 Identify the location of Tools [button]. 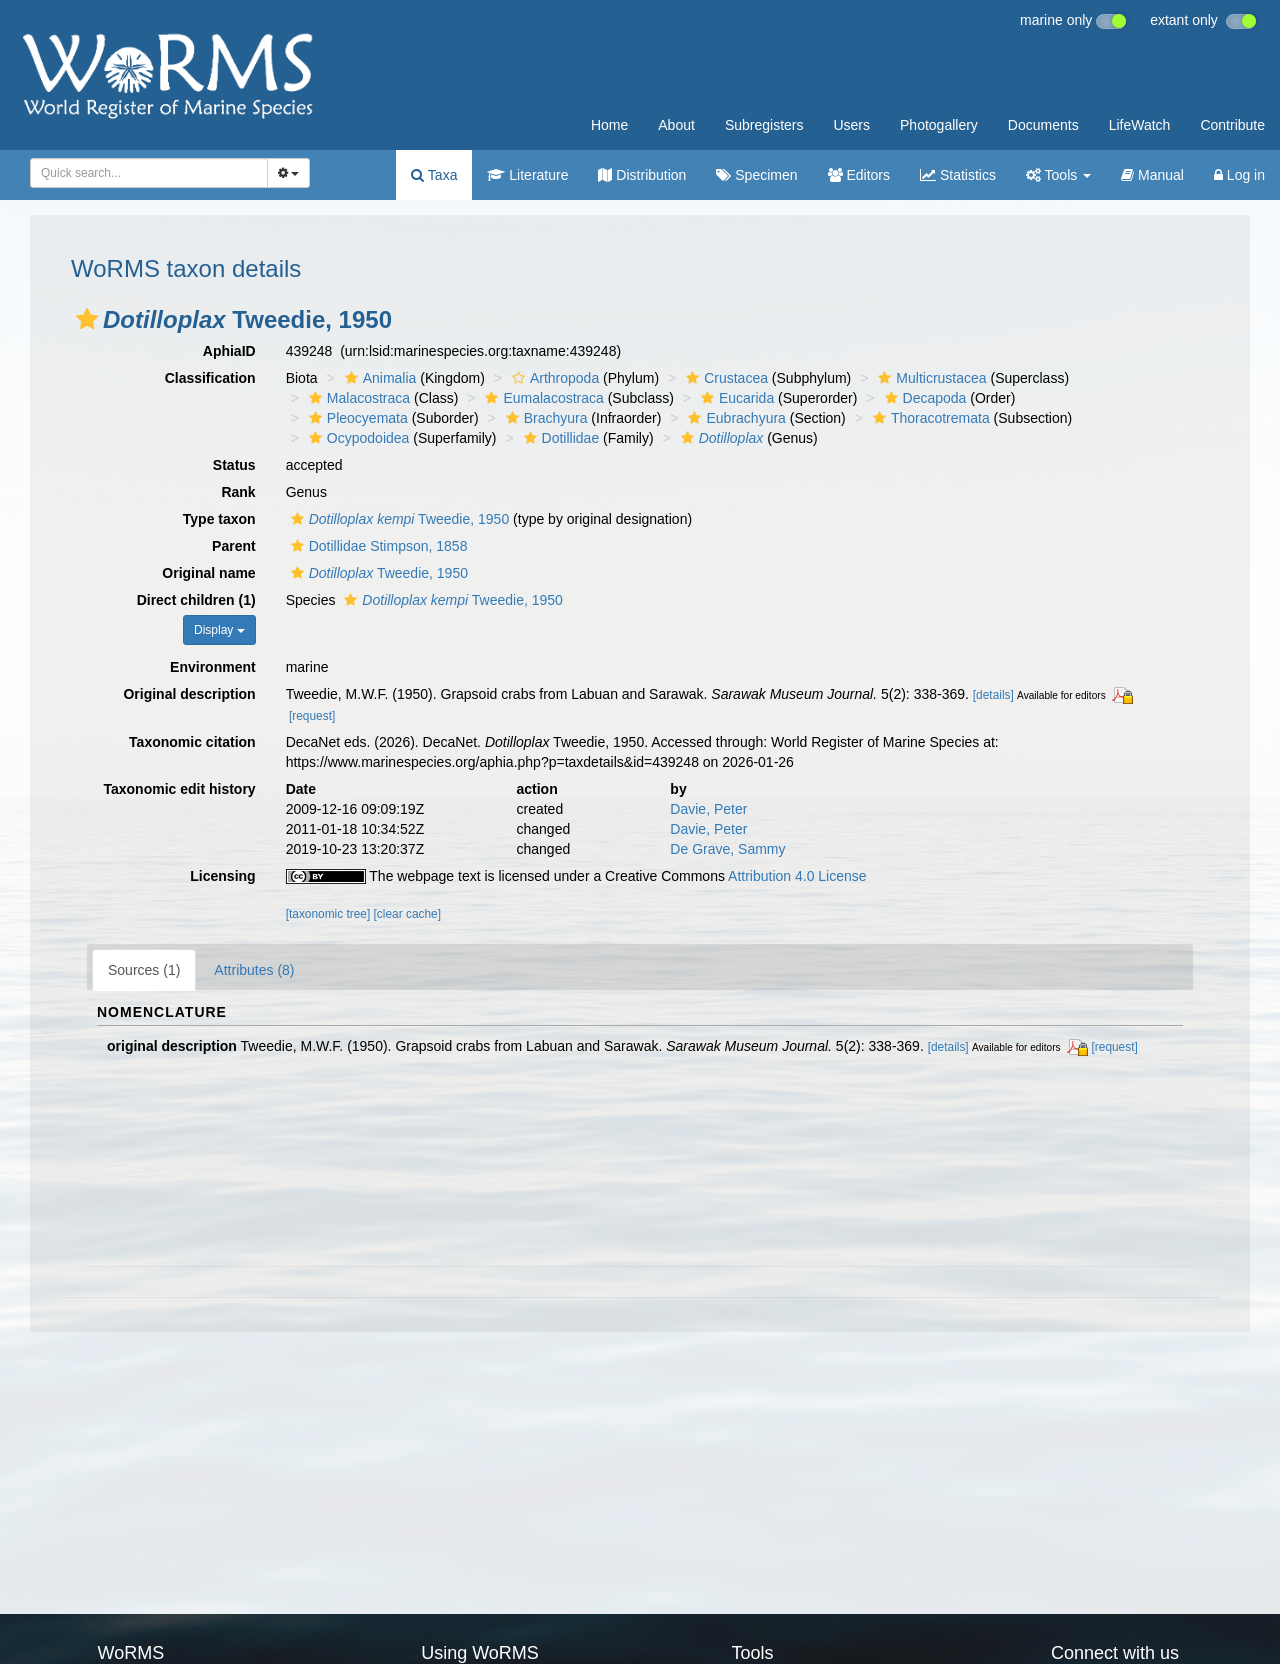
(1058, 175).